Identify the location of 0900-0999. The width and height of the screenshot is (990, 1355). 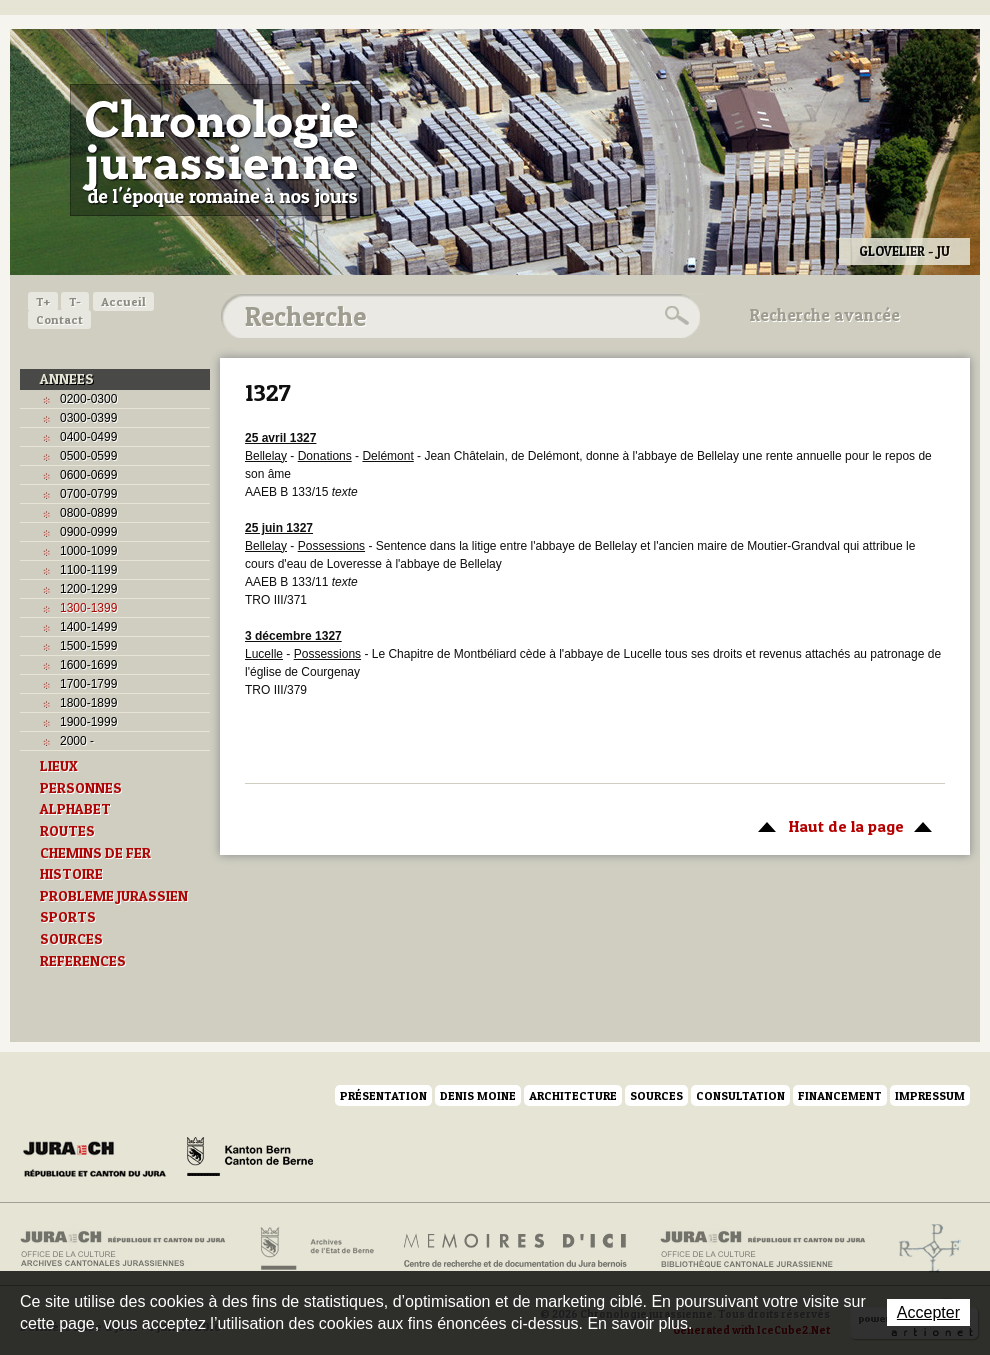
(88, 532).